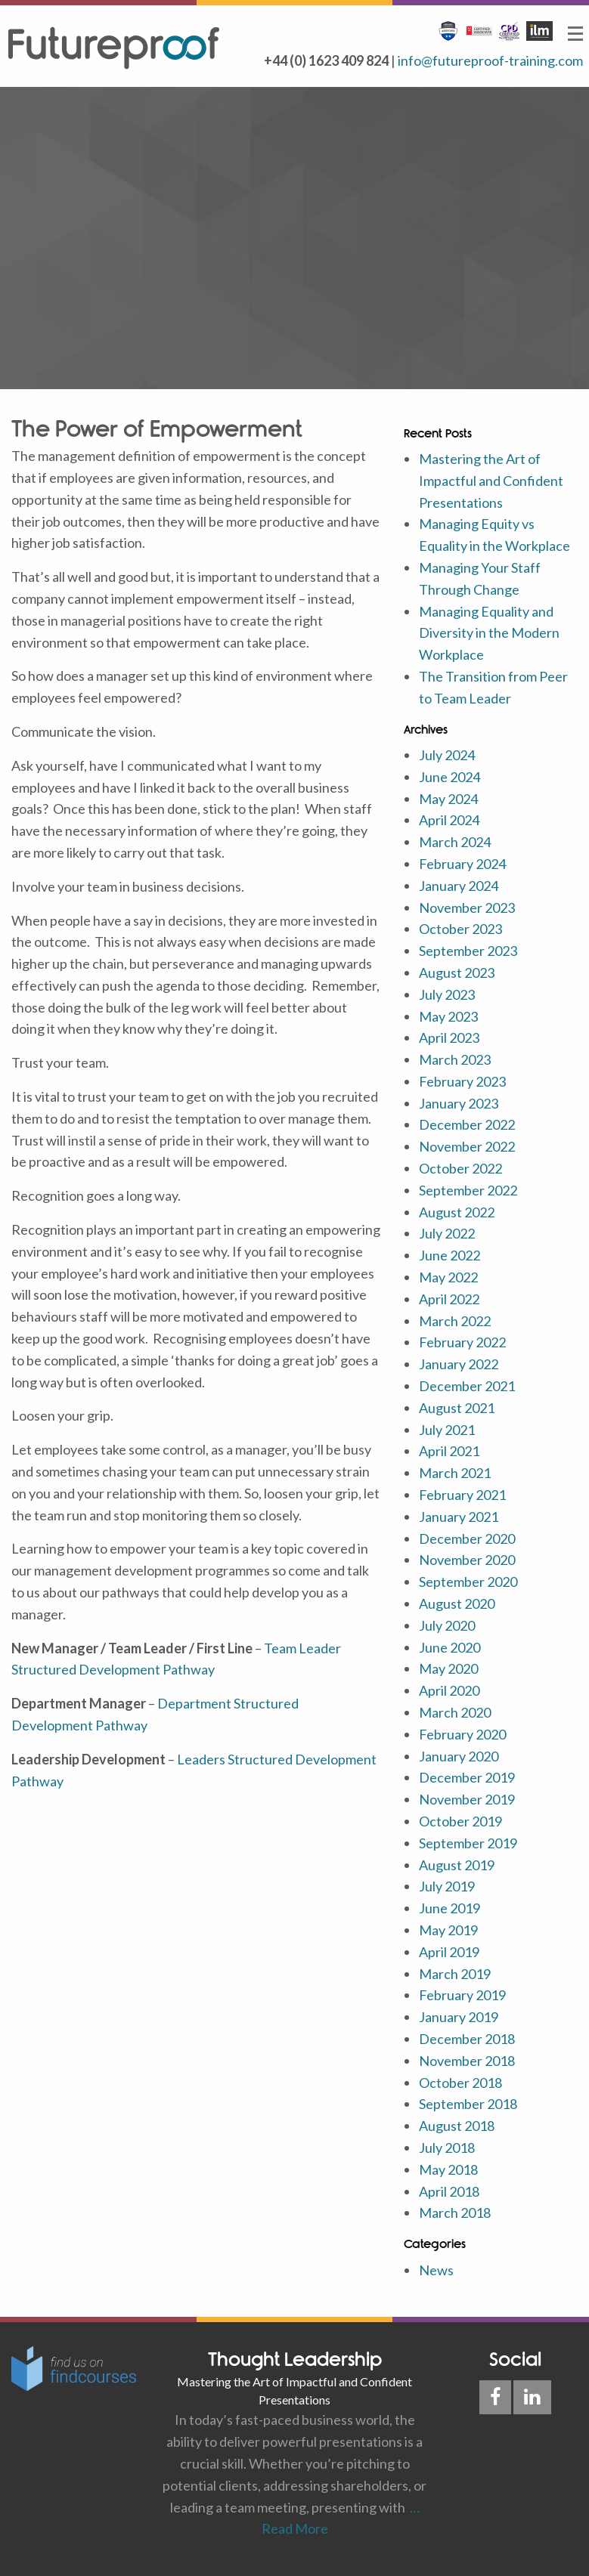 The height and width of the screenshot is (2576, 589). Describe the element at coordinates (449, 1952) in the screenshot. I see `April 2019` at that location.